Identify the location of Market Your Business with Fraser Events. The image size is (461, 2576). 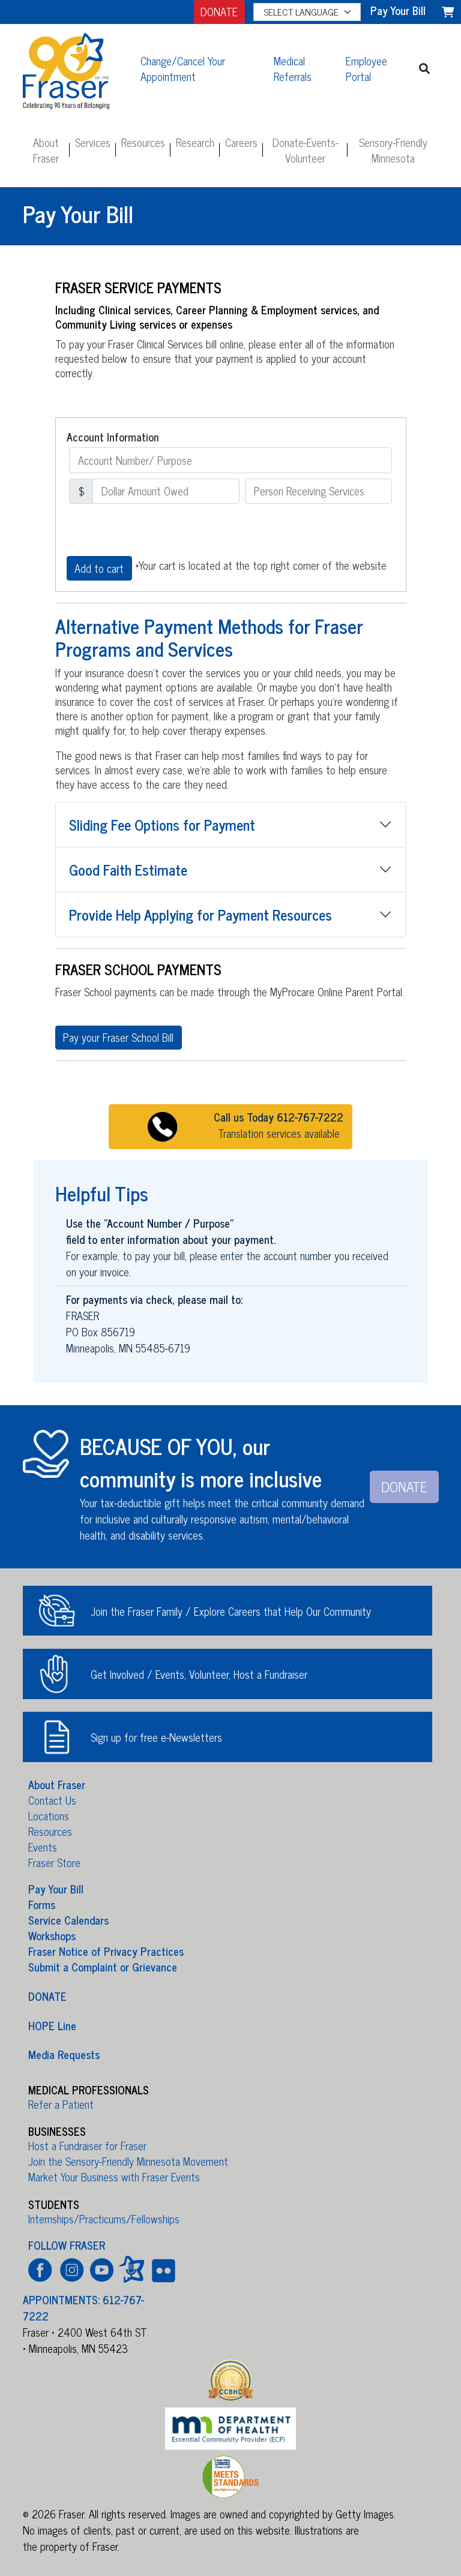
(114, 2177).